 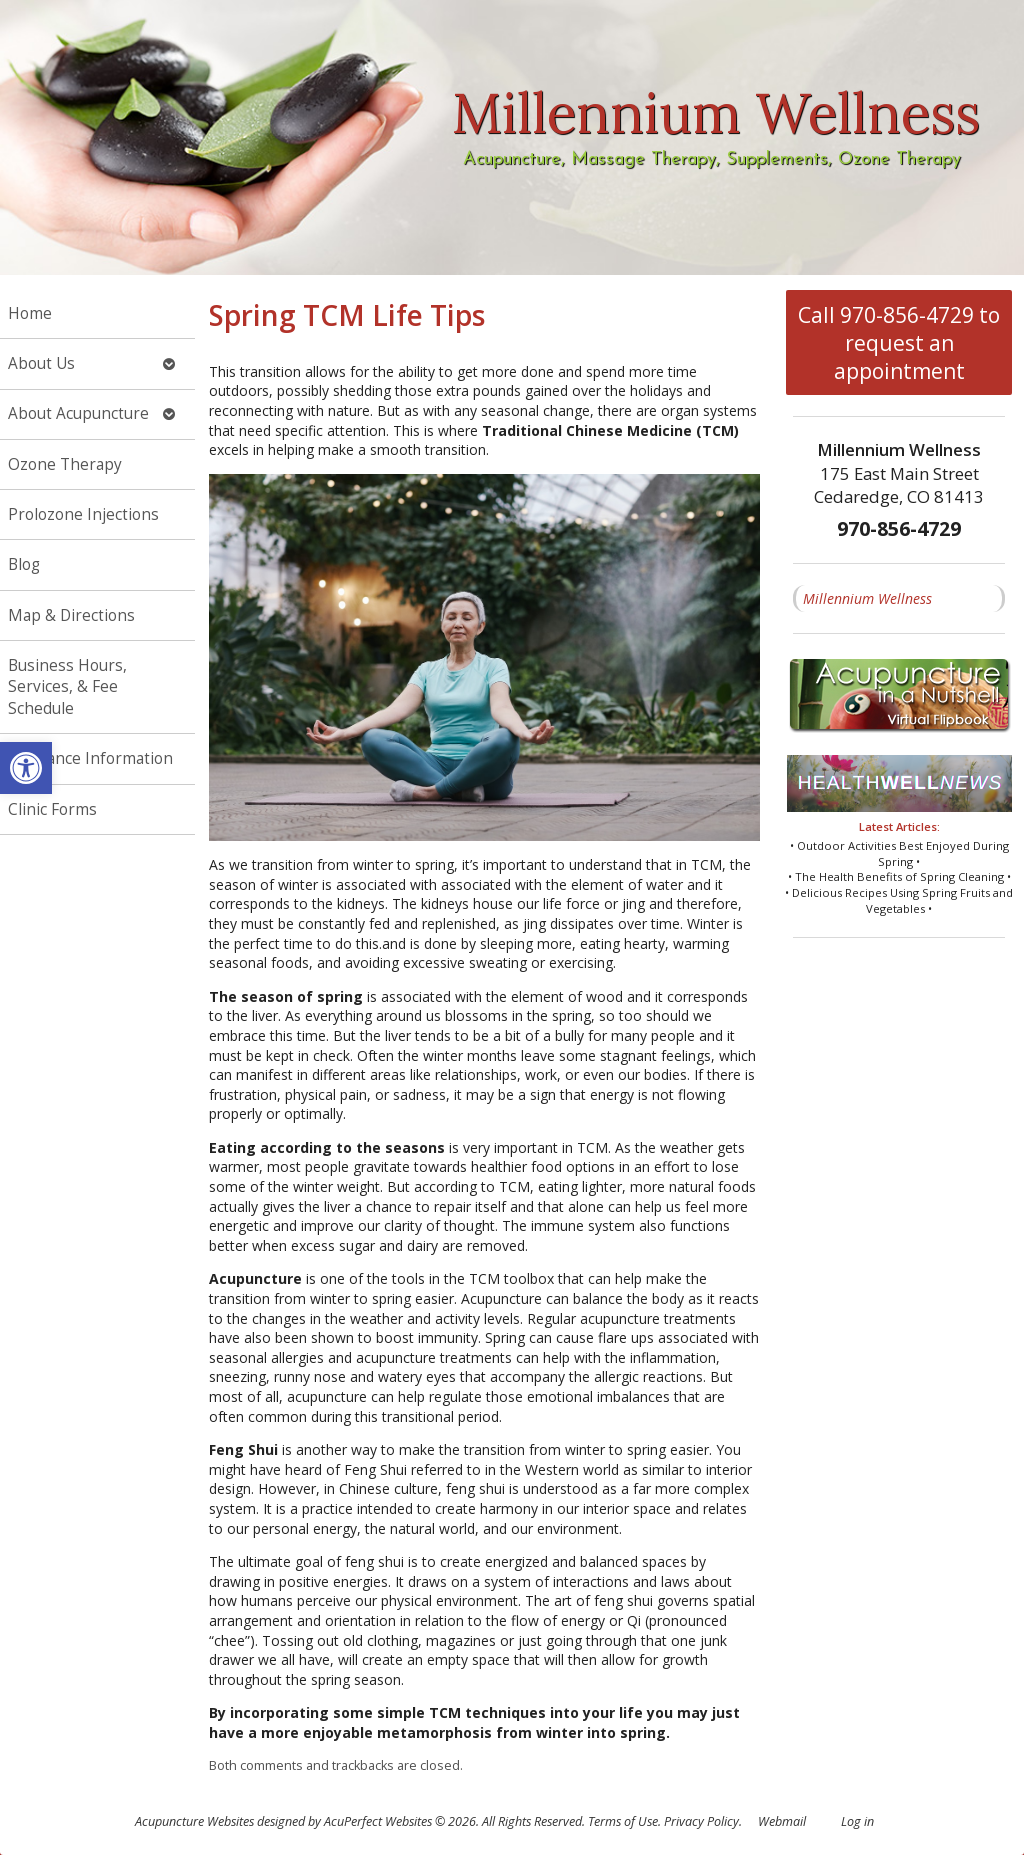 I want to click on Acupuncture Websites, so click(x=194, y=1821).